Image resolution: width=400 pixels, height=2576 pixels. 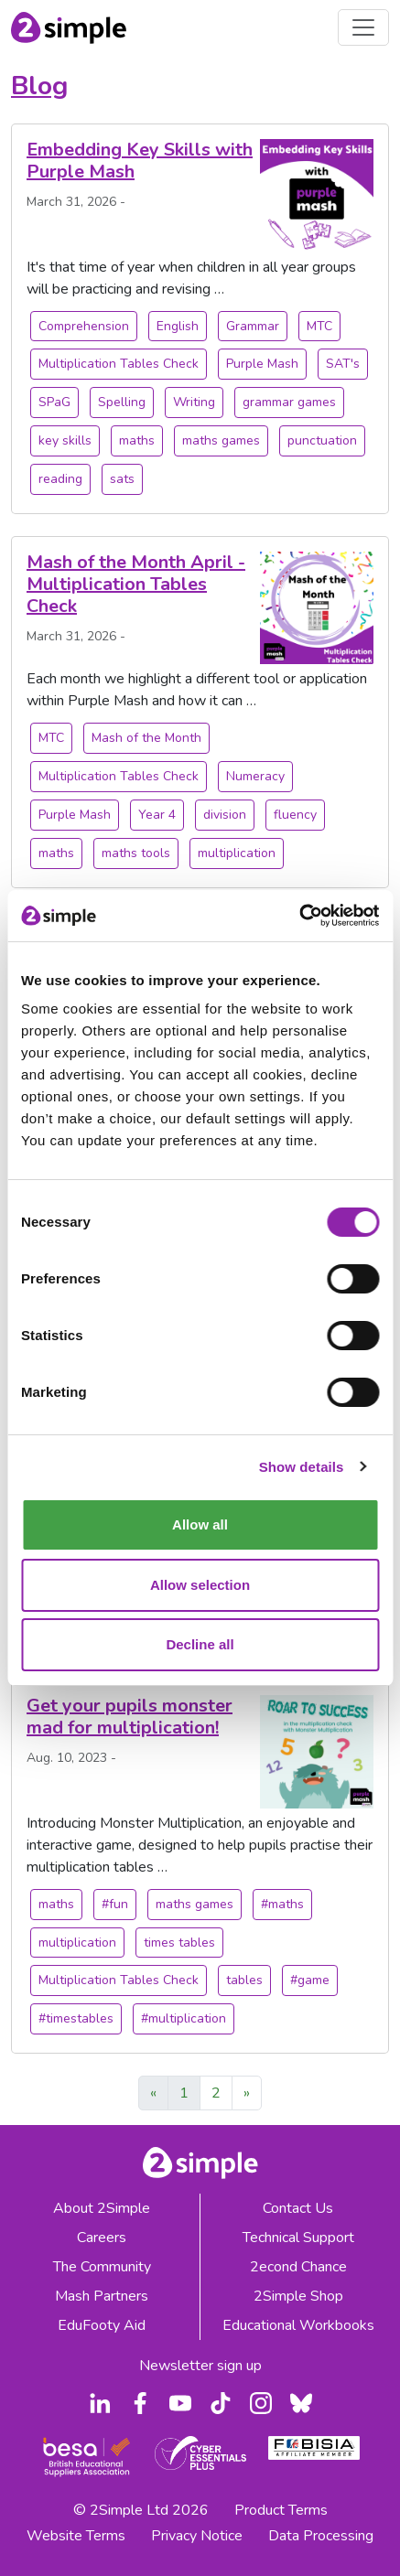 What do you see at coordinates (194, 402) in the screenshot?
I see `Writing` at bounding box center [194, 402].